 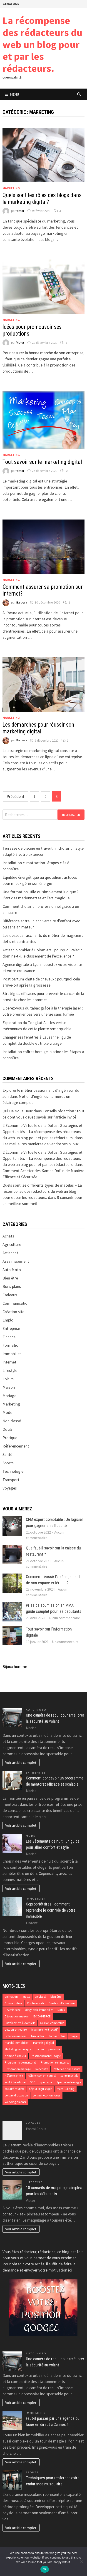 I want to click on marché immobilier, so click(x=16, y=2043).